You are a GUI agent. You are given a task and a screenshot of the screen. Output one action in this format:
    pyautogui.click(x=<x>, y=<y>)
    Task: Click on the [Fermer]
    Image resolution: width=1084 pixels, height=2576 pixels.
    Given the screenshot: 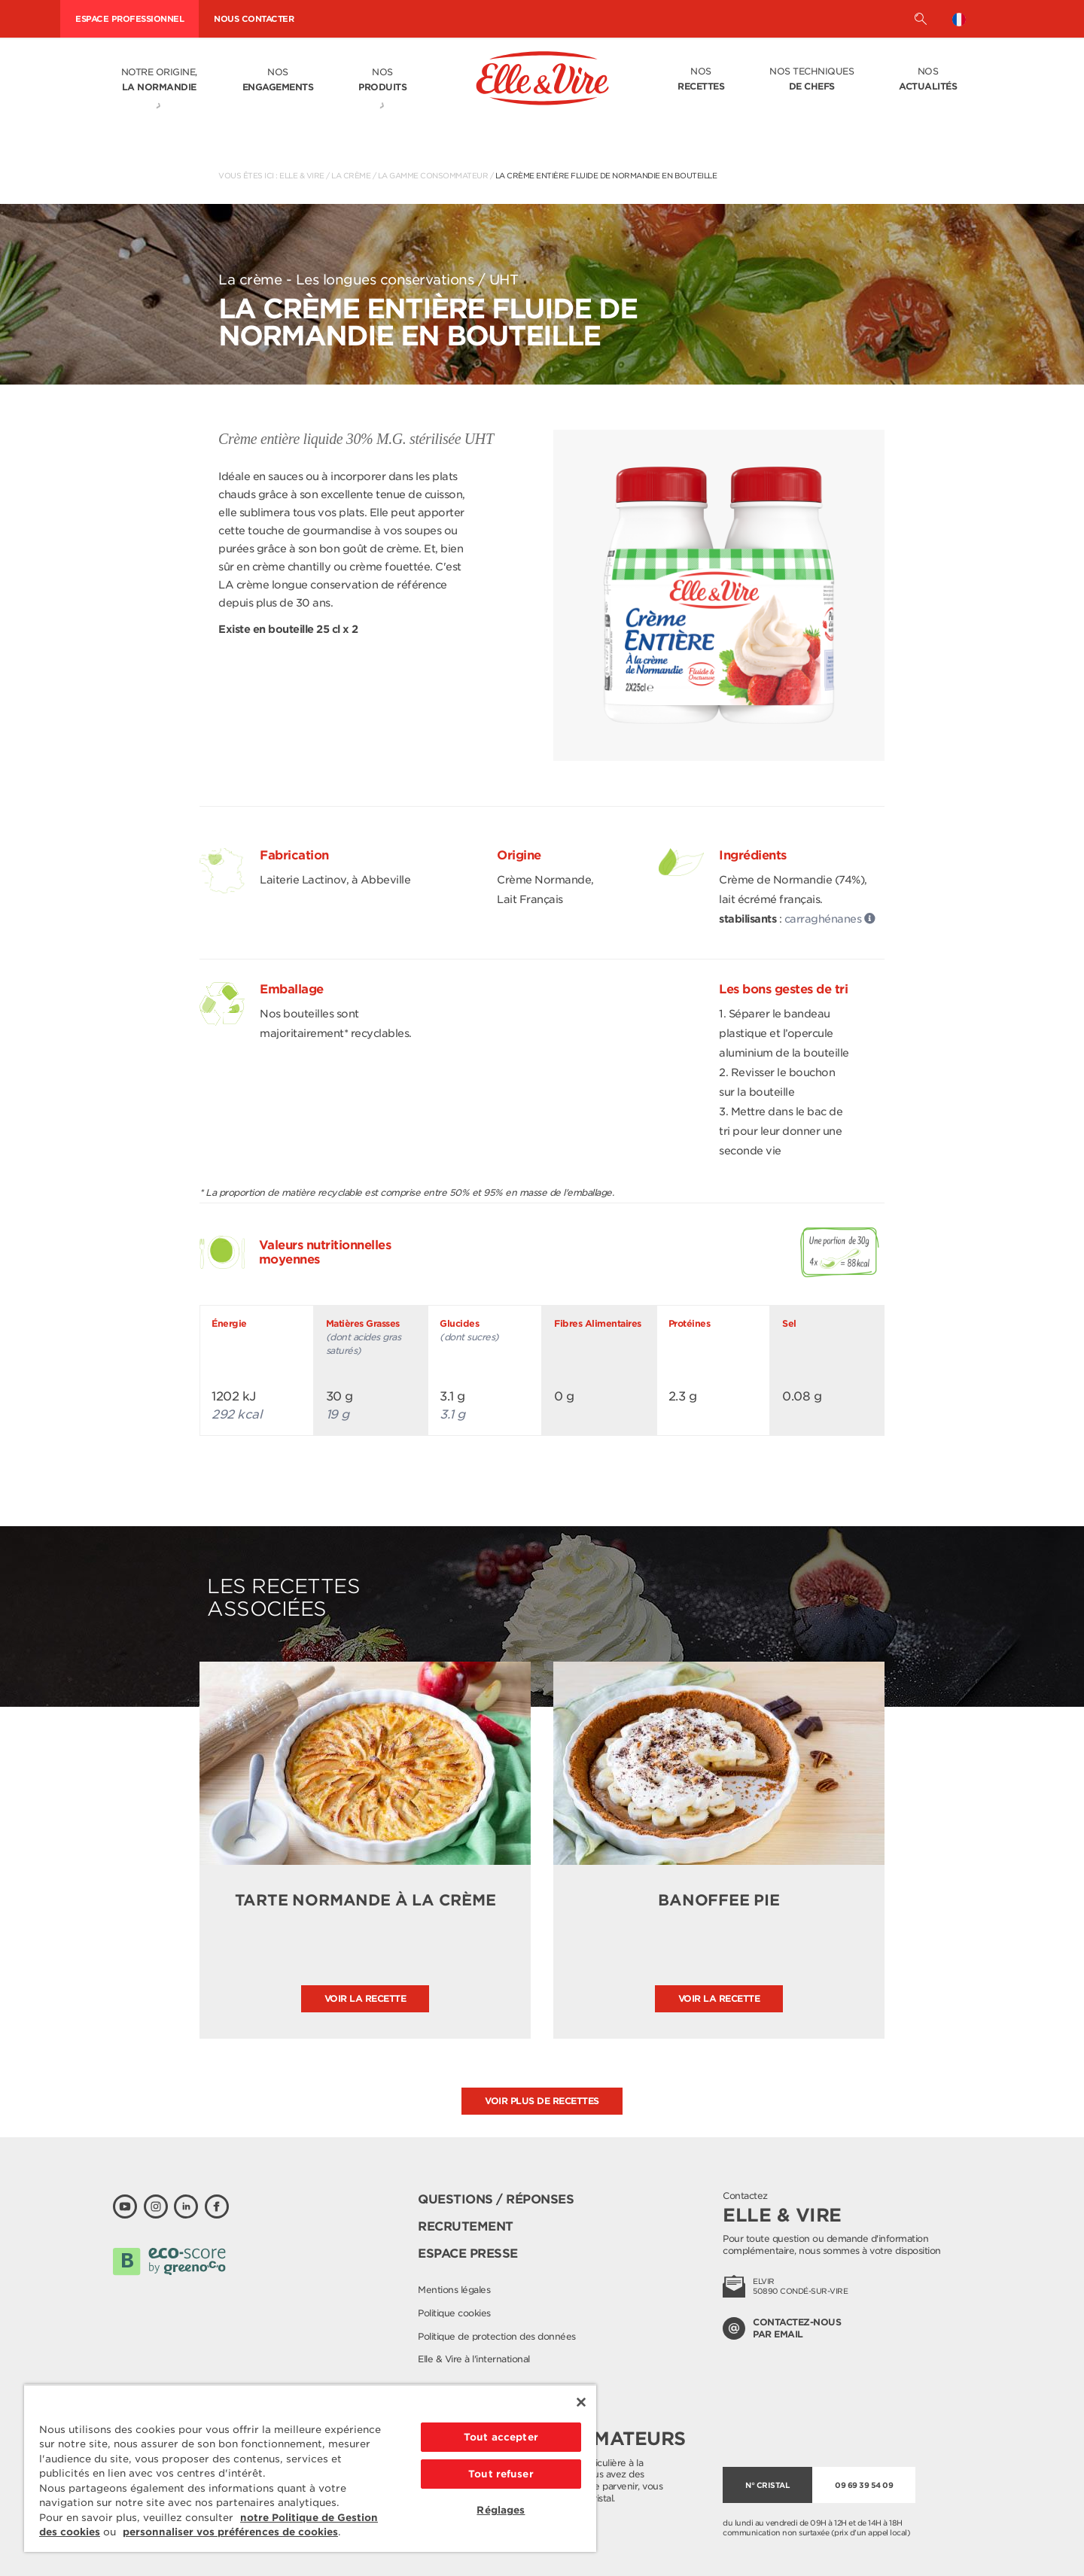 What is the action you would take?
    pyautogui.click(x=581, y=2402)
    